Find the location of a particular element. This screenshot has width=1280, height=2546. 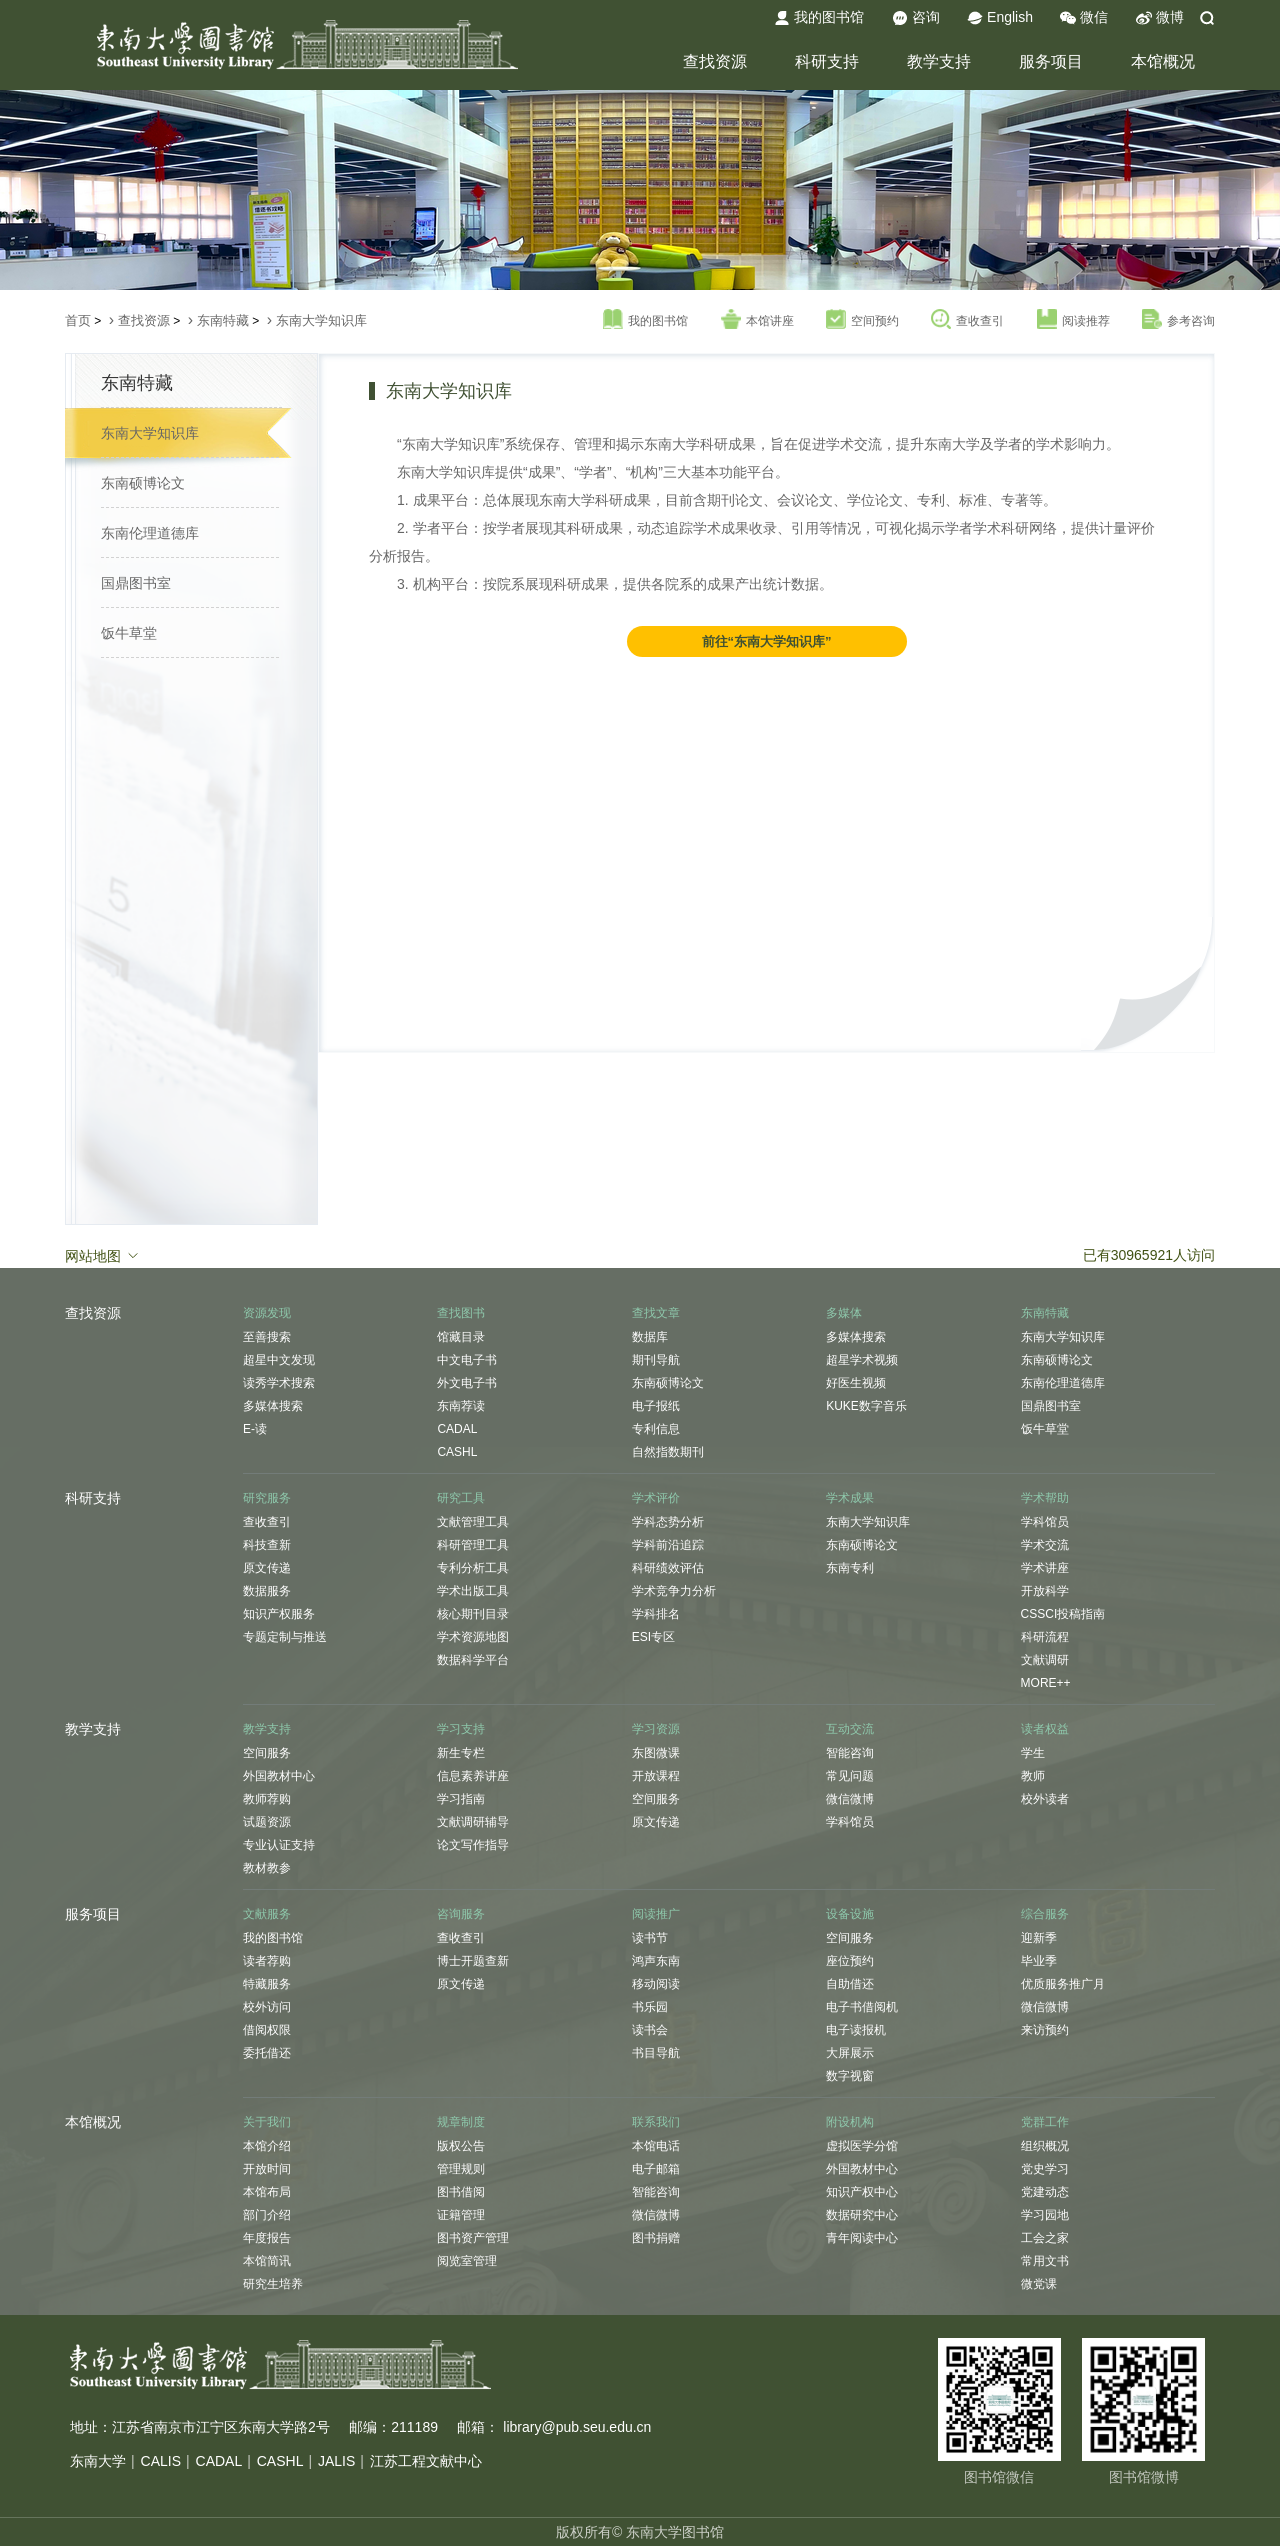

读书节 is located at coordinates (650, 1938).